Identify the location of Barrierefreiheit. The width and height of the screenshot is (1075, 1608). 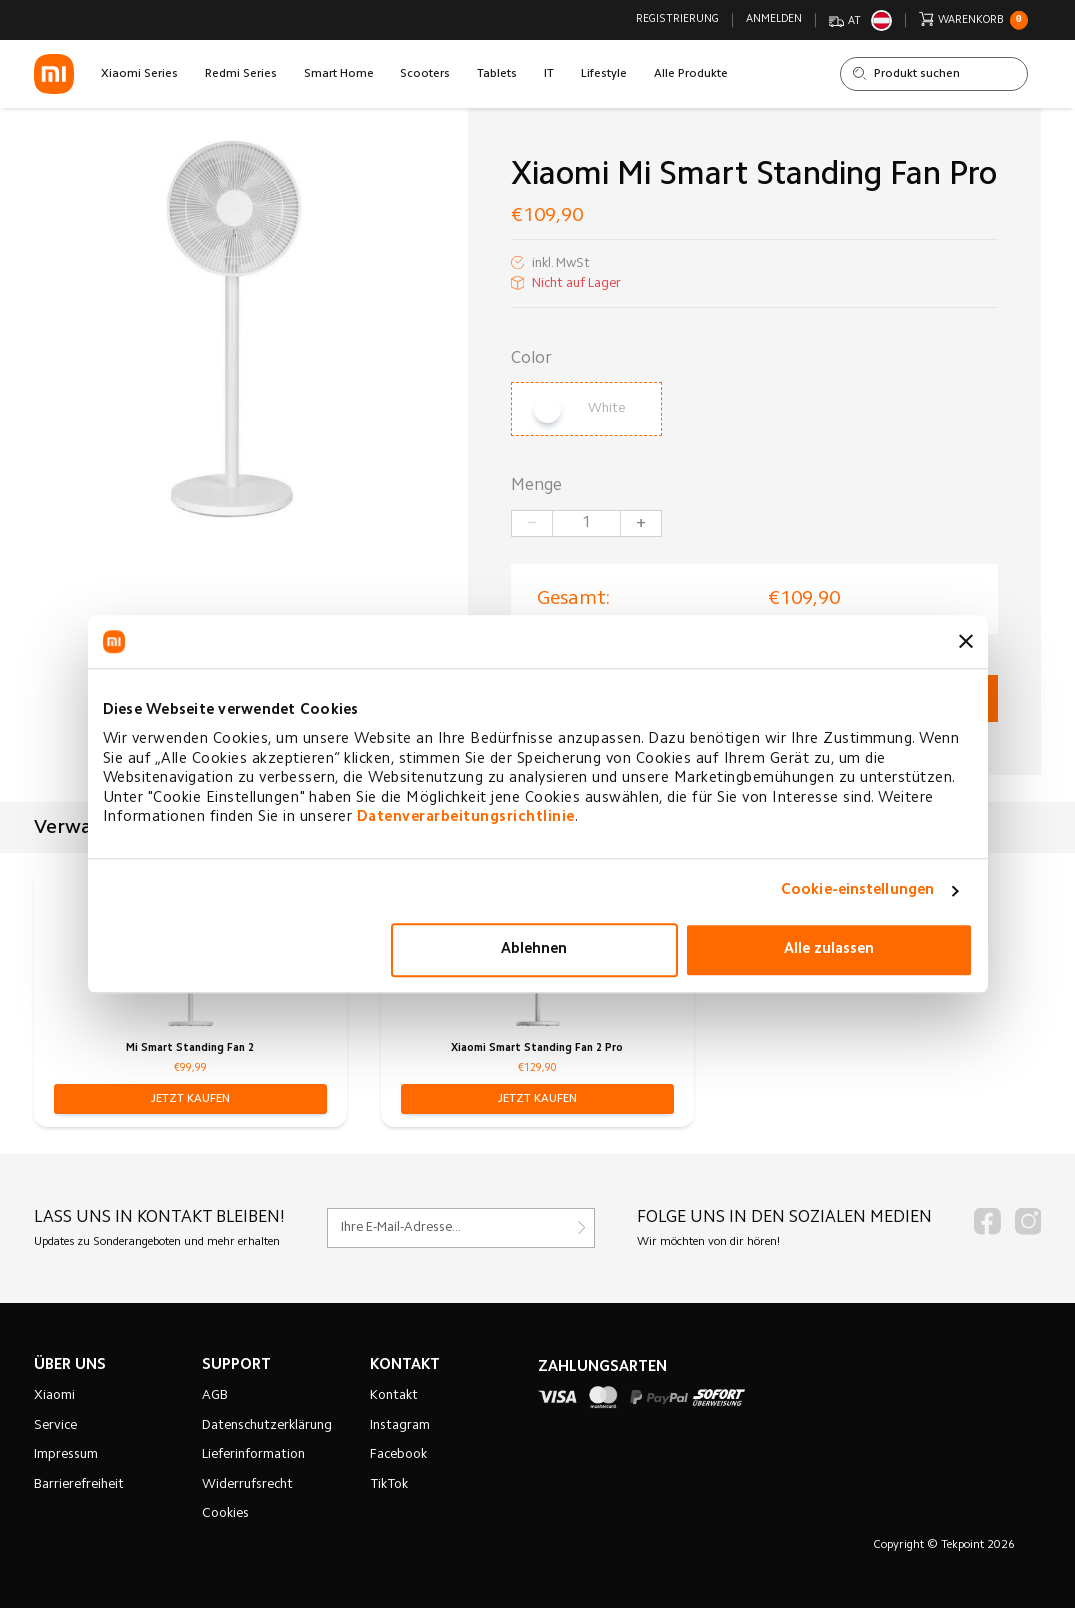
(79, 1485).